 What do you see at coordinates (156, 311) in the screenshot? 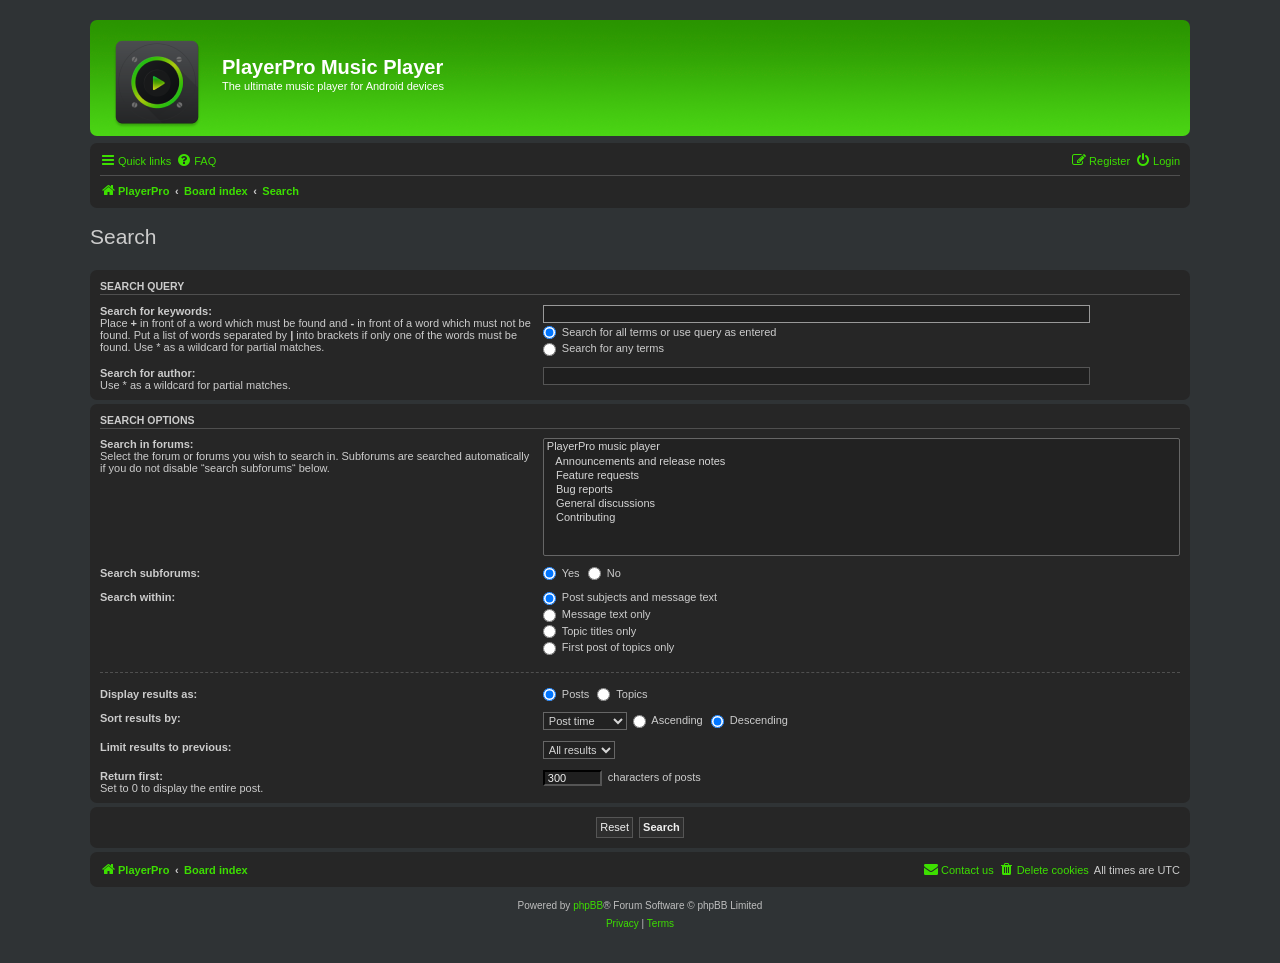
I see `Search for keywords:` at bounding box center [156, 311].